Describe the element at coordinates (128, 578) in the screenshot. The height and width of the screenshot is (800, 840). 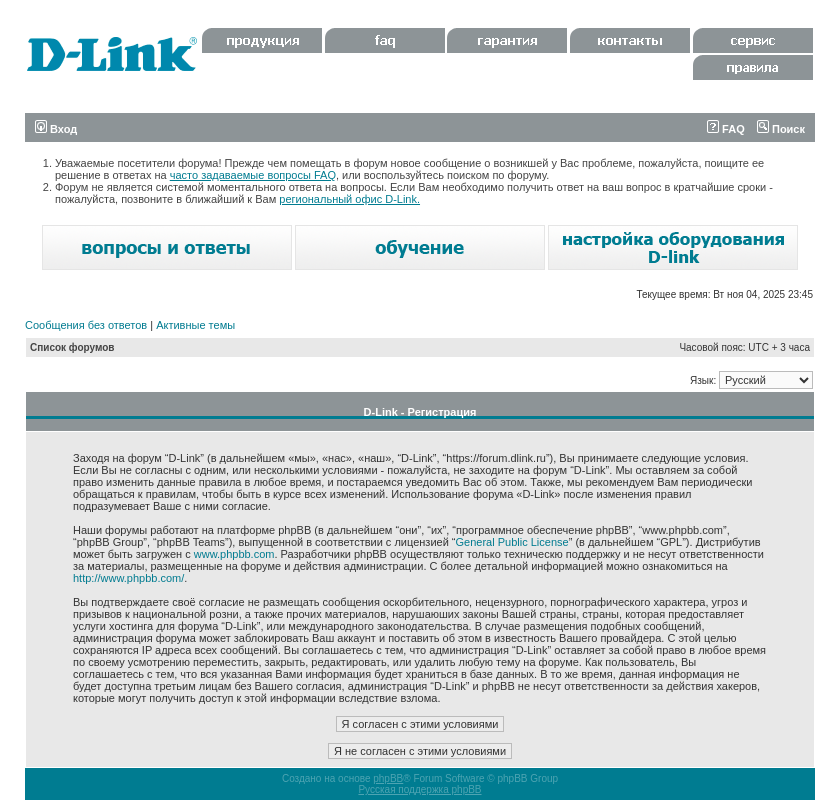
I see `http://www.phpbb.com/` at that location.